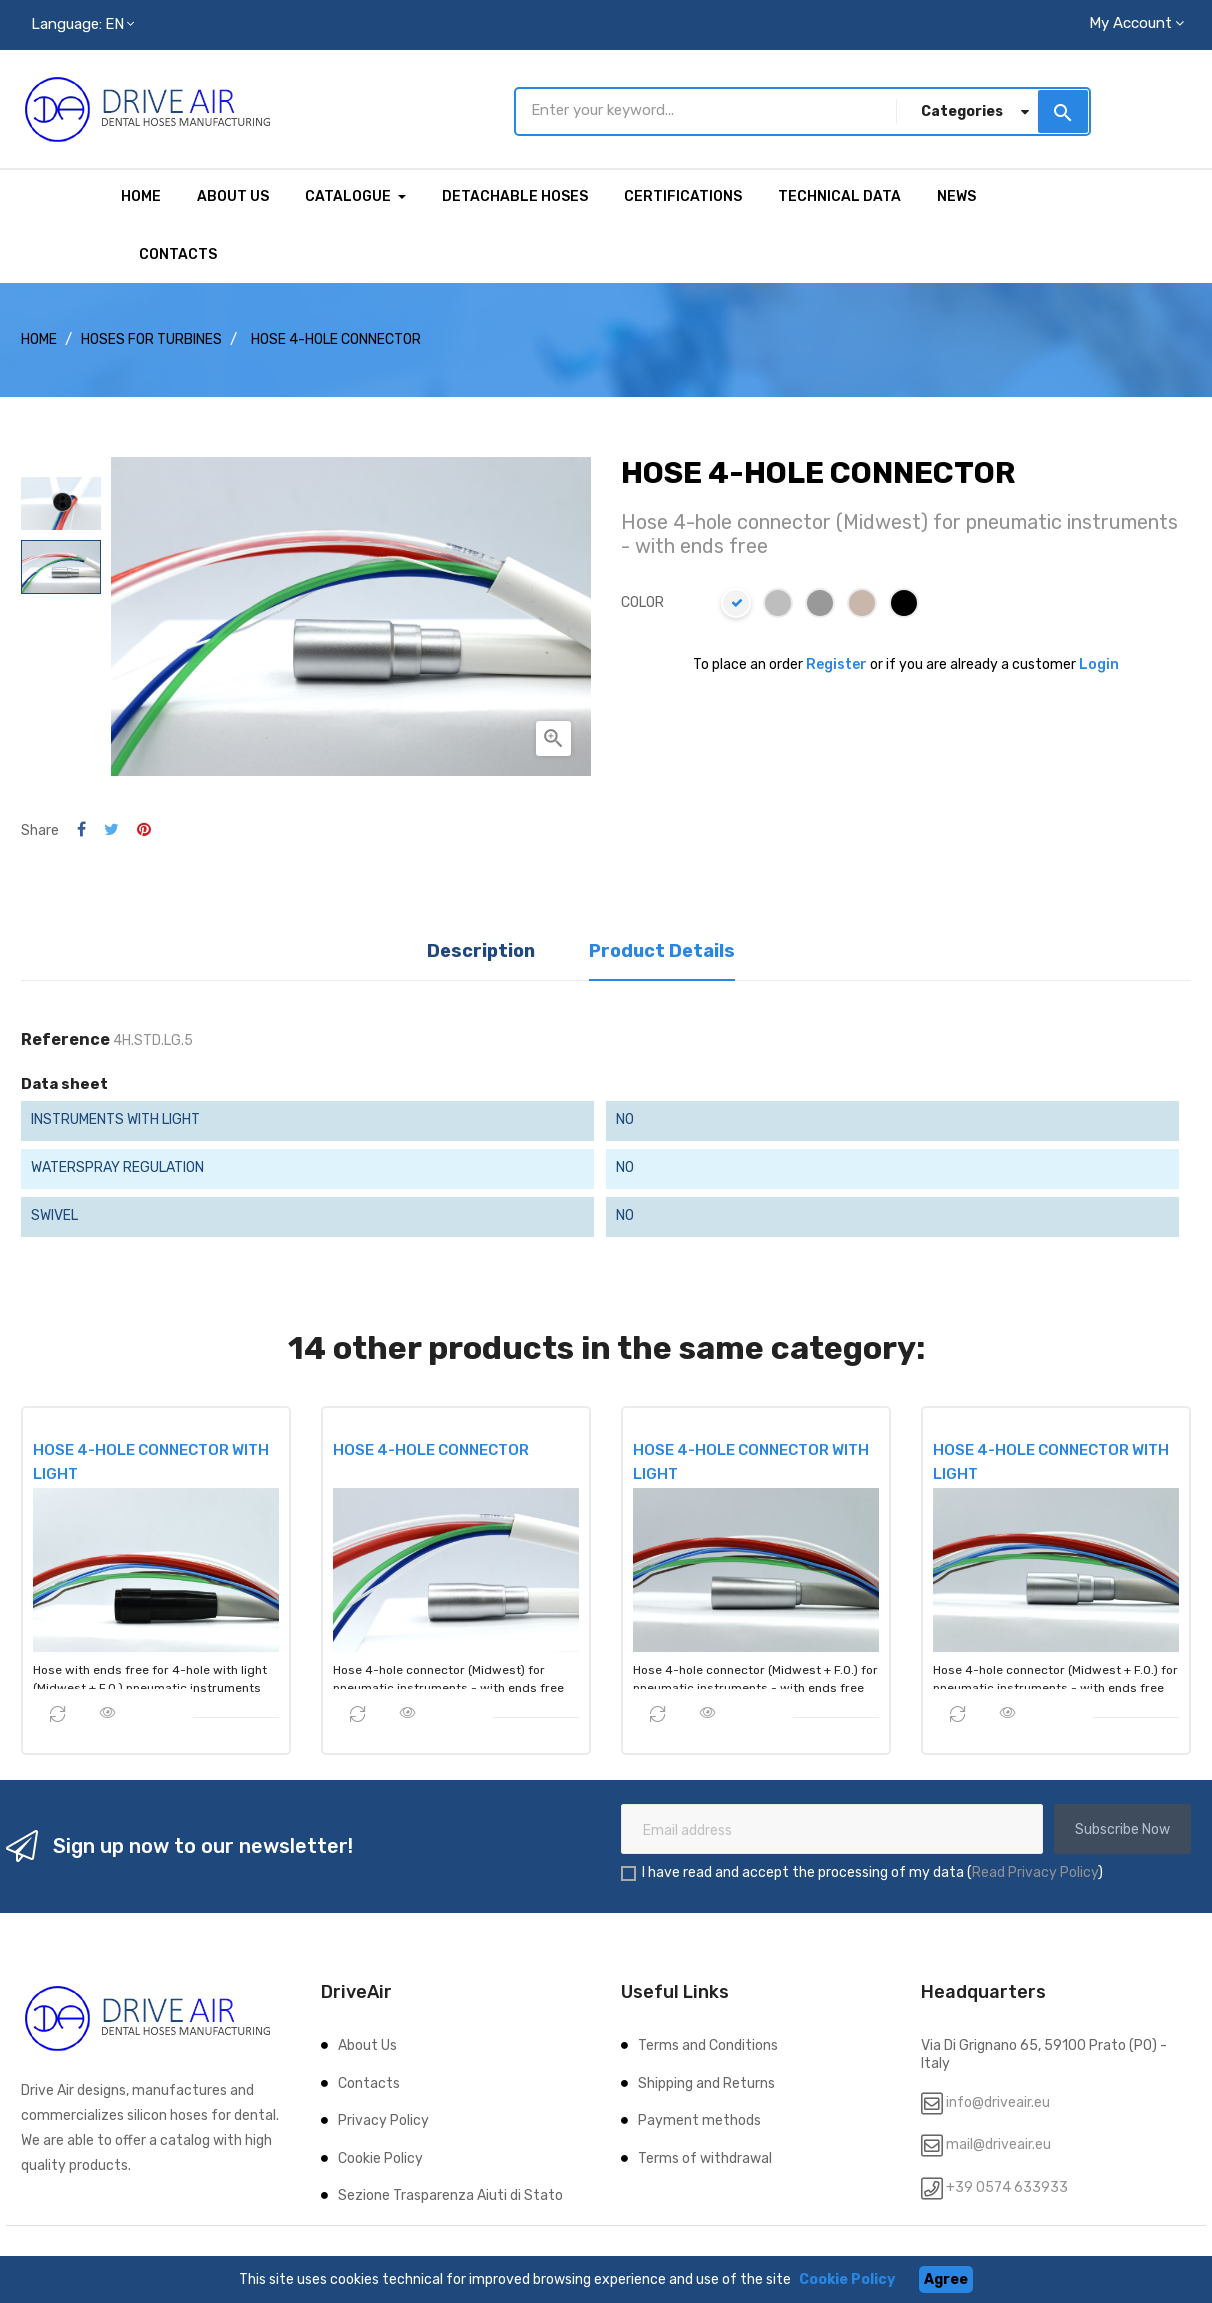 Image resolution: width=1212 pixels, height=2303 pixels. I want to click on [Language dropdown], so click(82, 25).